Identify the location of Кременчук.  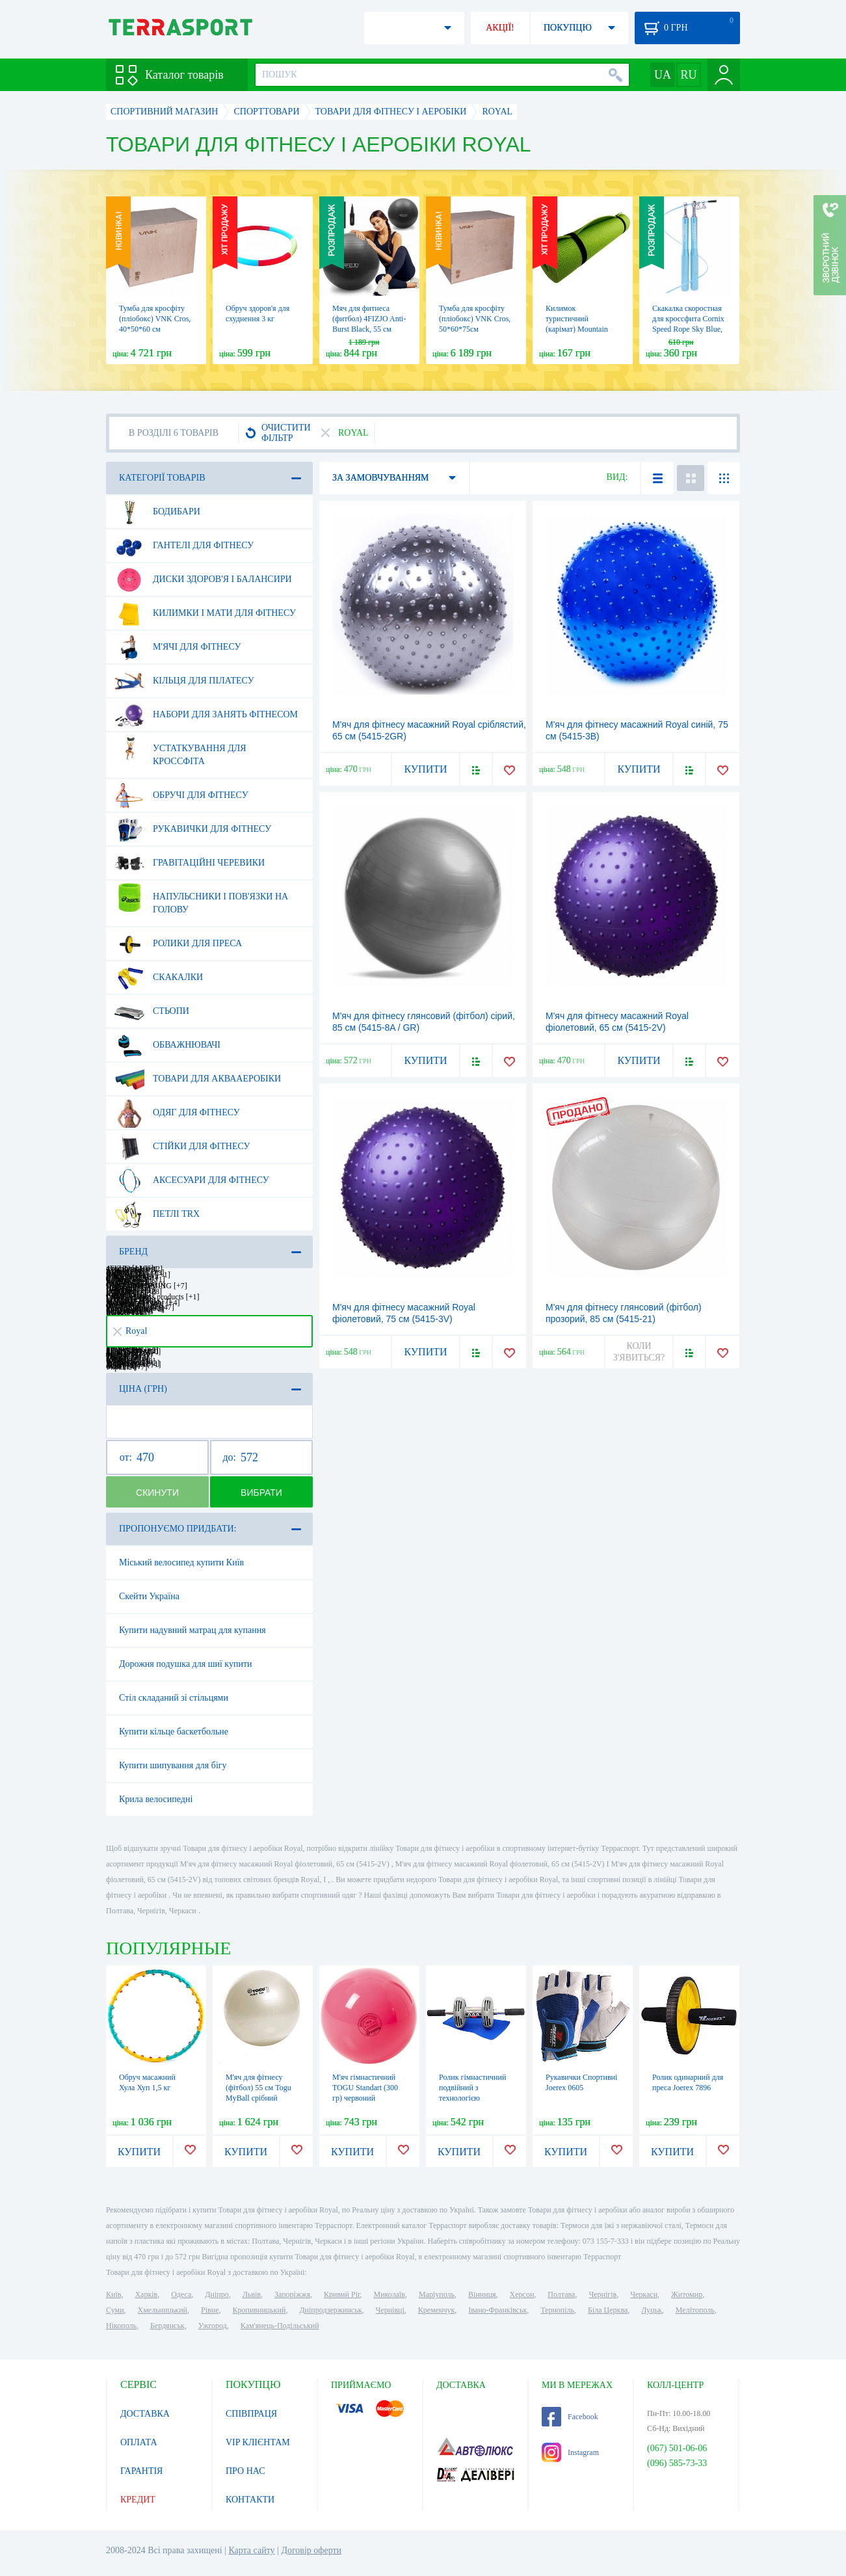
(436, 2310).